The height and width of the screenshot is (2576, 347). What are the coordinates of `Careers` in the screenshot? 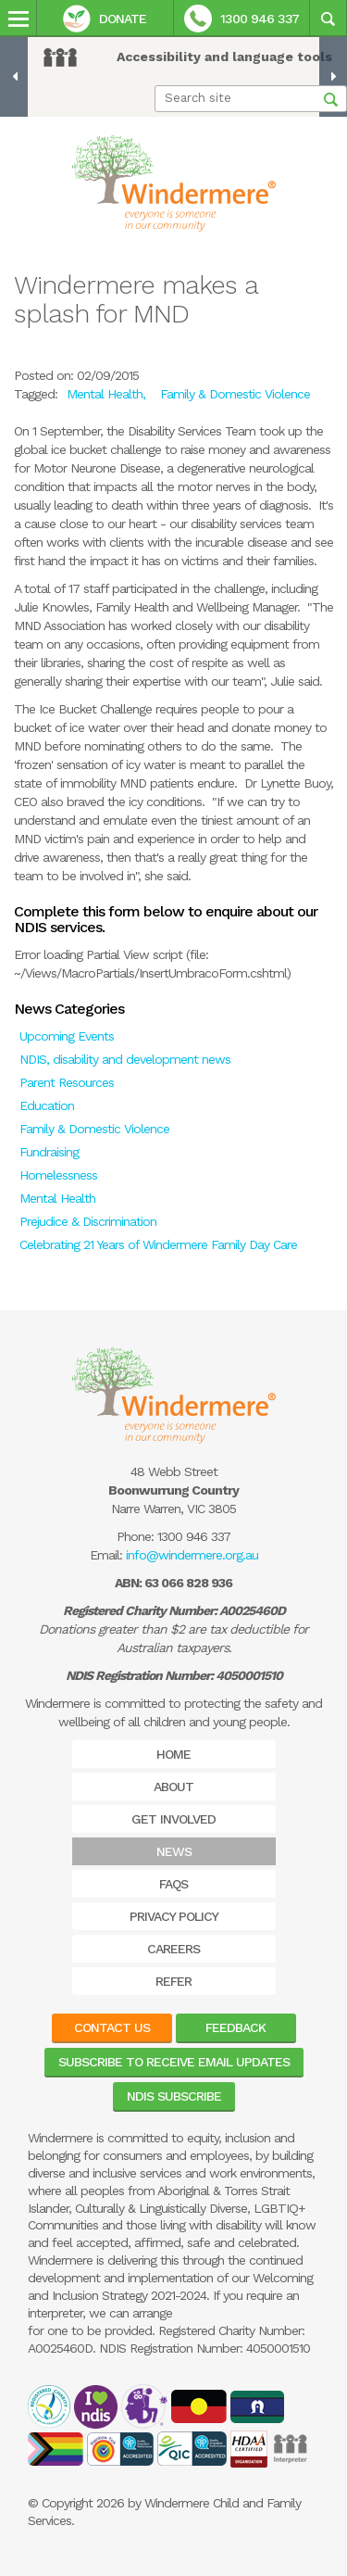 It's located at (173, 1948).